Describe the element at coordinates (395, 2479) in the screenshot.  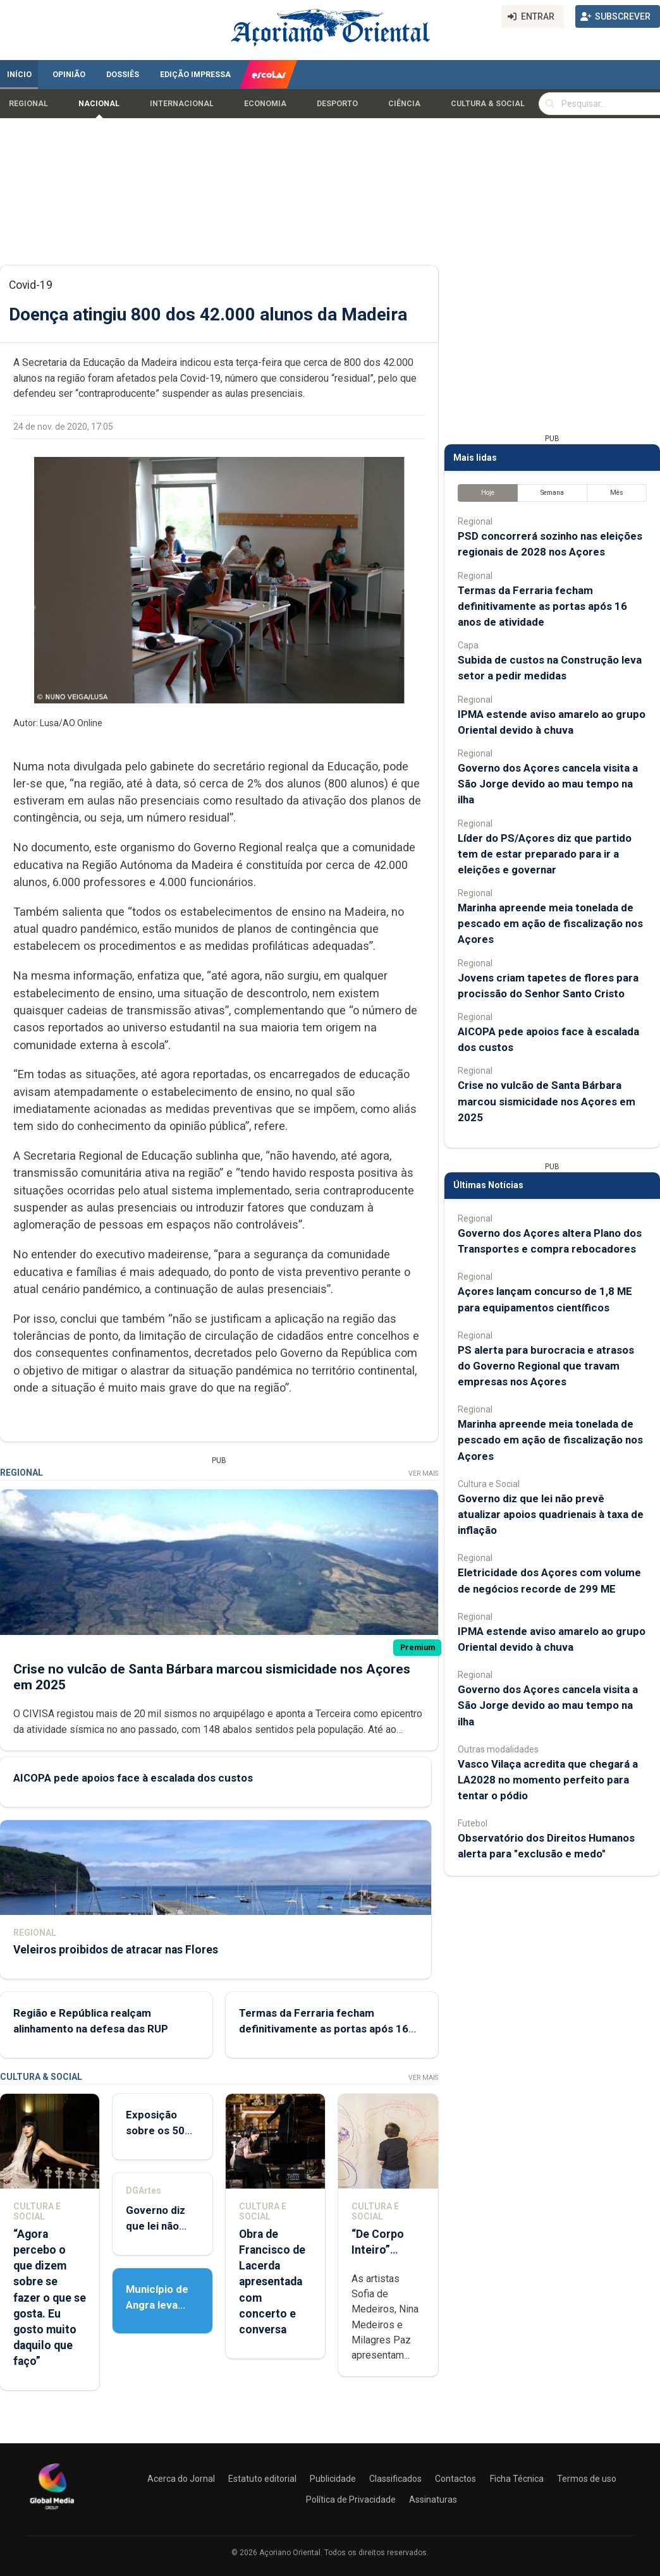
I see `Classificados` at that location.